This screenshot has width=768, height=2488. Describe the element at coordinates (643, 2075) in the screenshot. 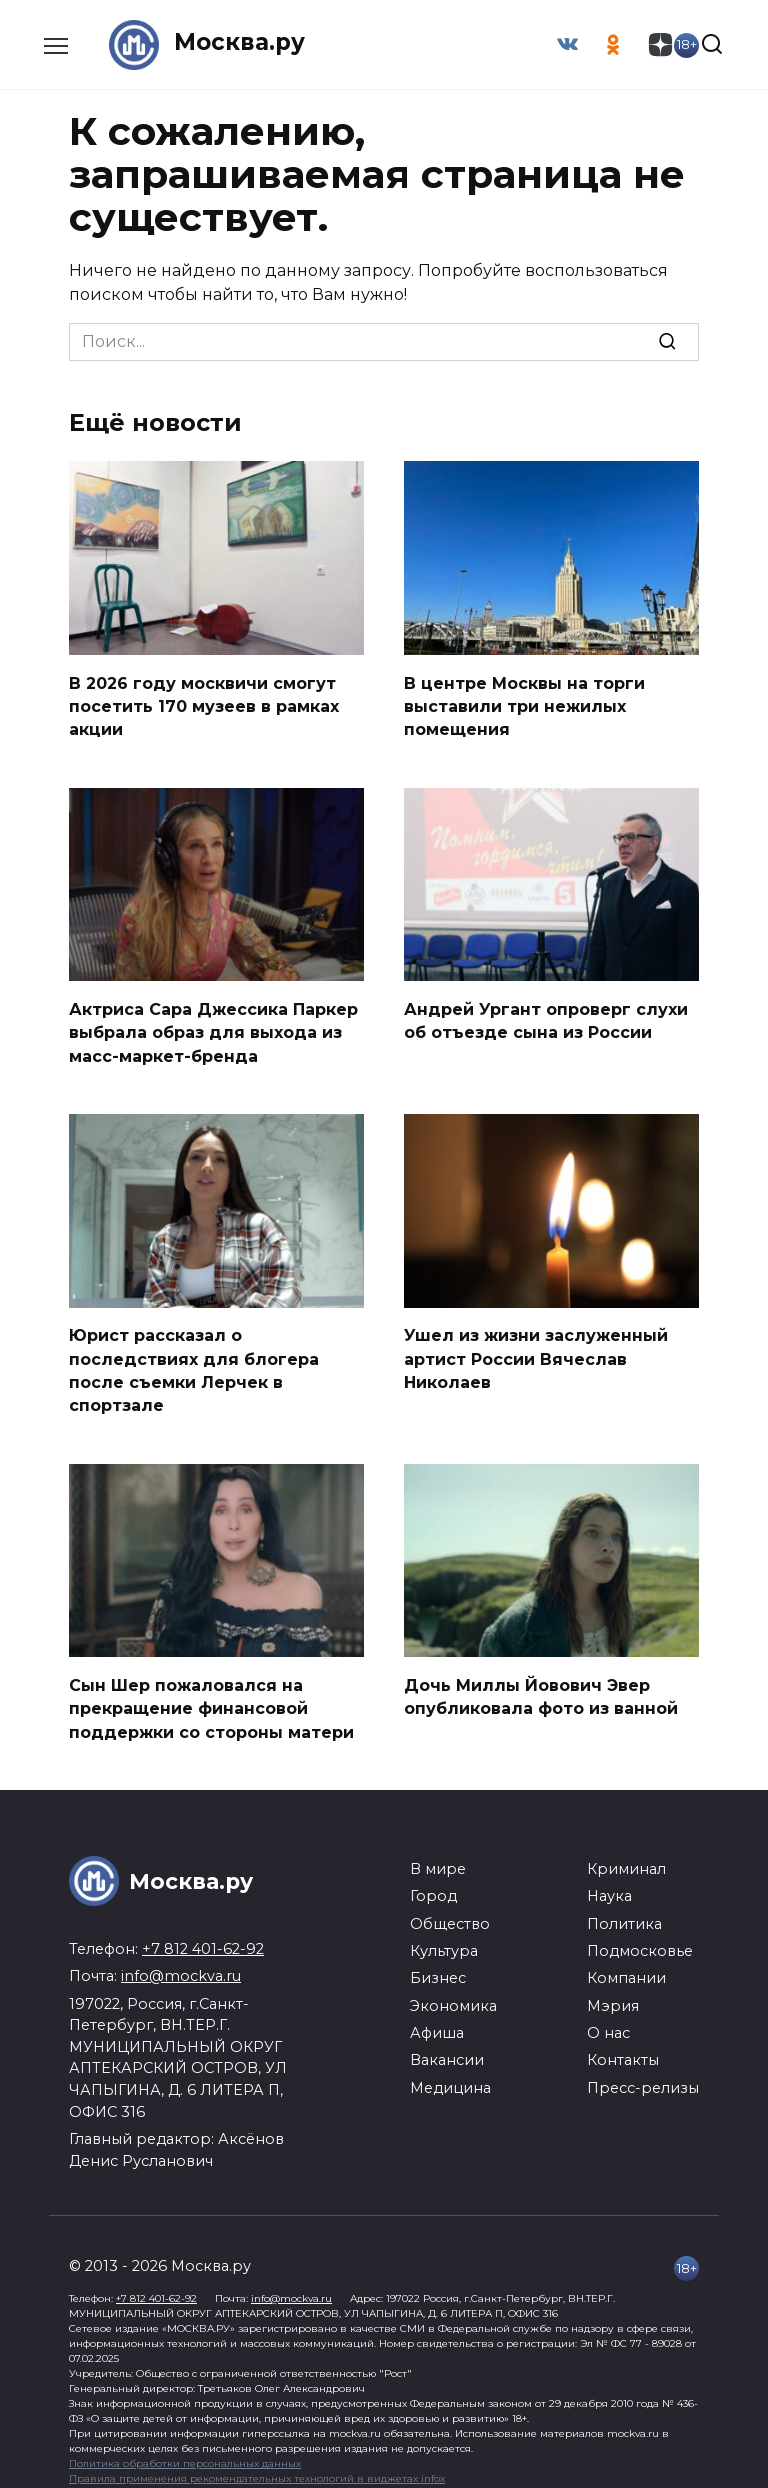

I see `Пресс-релизы` at that location.